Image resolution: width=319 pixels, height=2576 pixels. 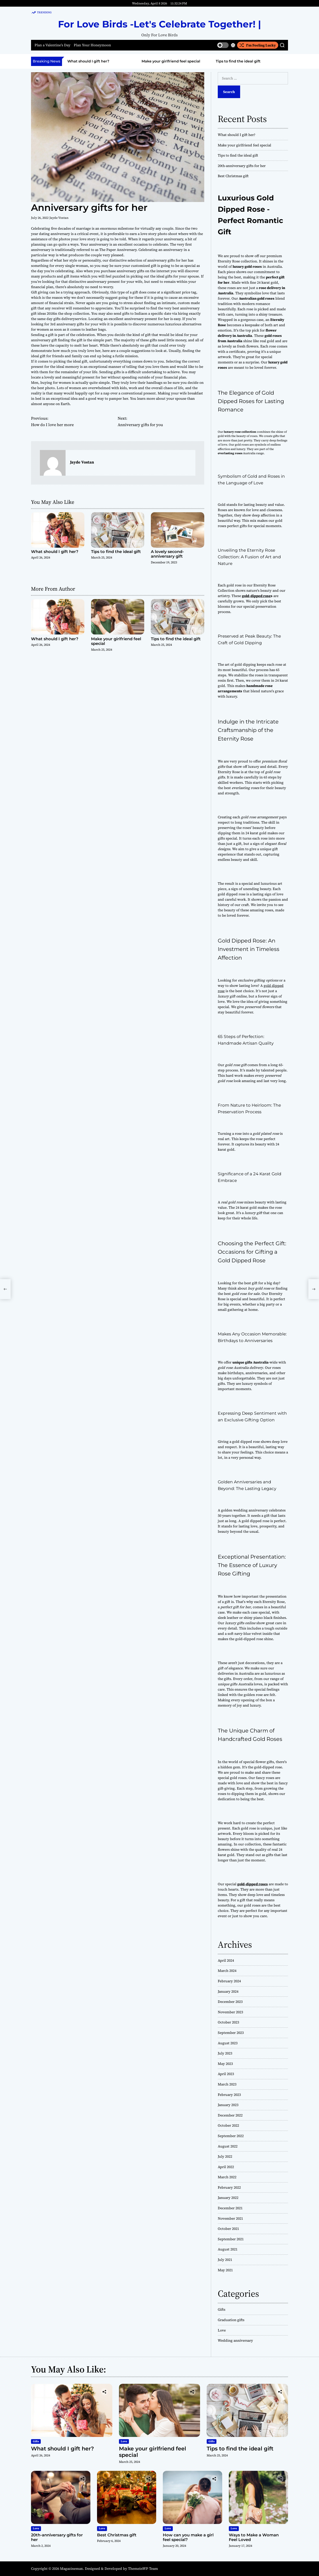 I want to click on April 2024, so click(x=226, y=1960).